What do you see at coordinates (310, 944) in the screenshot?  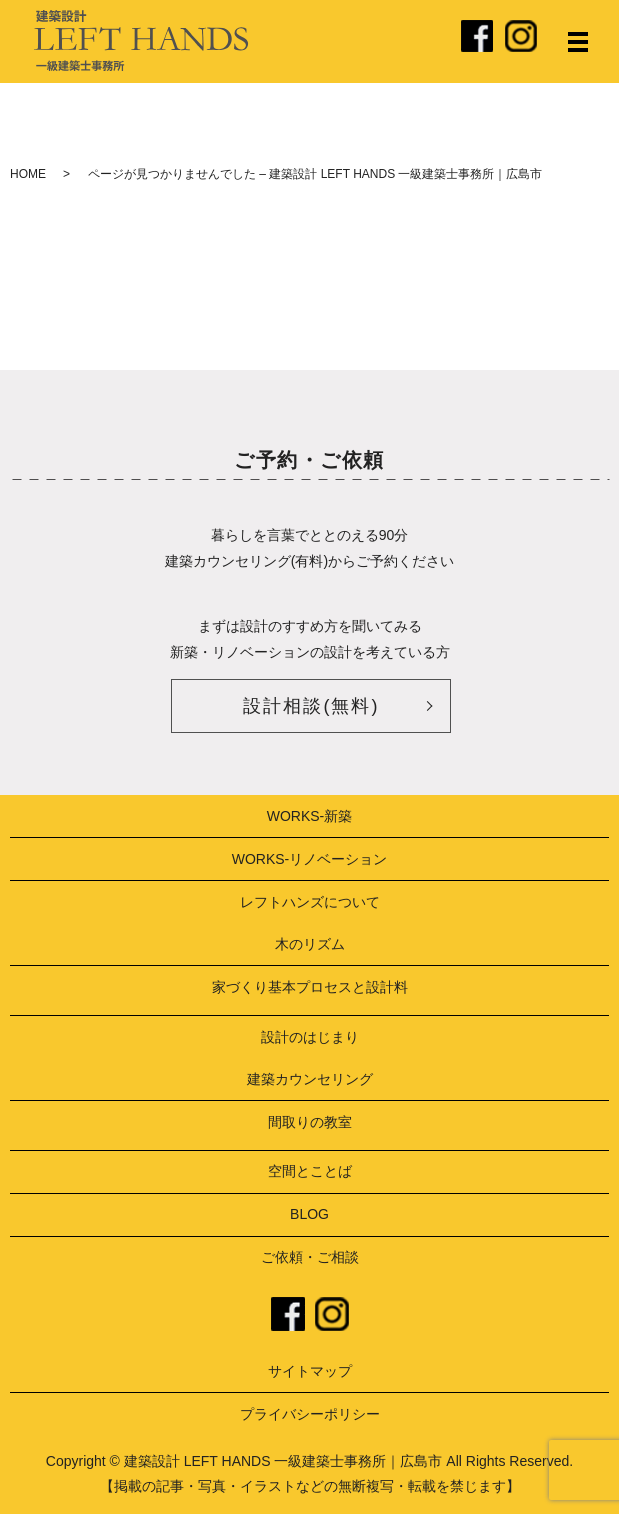 I see `木のリズム` at bounding box center [310, 944].